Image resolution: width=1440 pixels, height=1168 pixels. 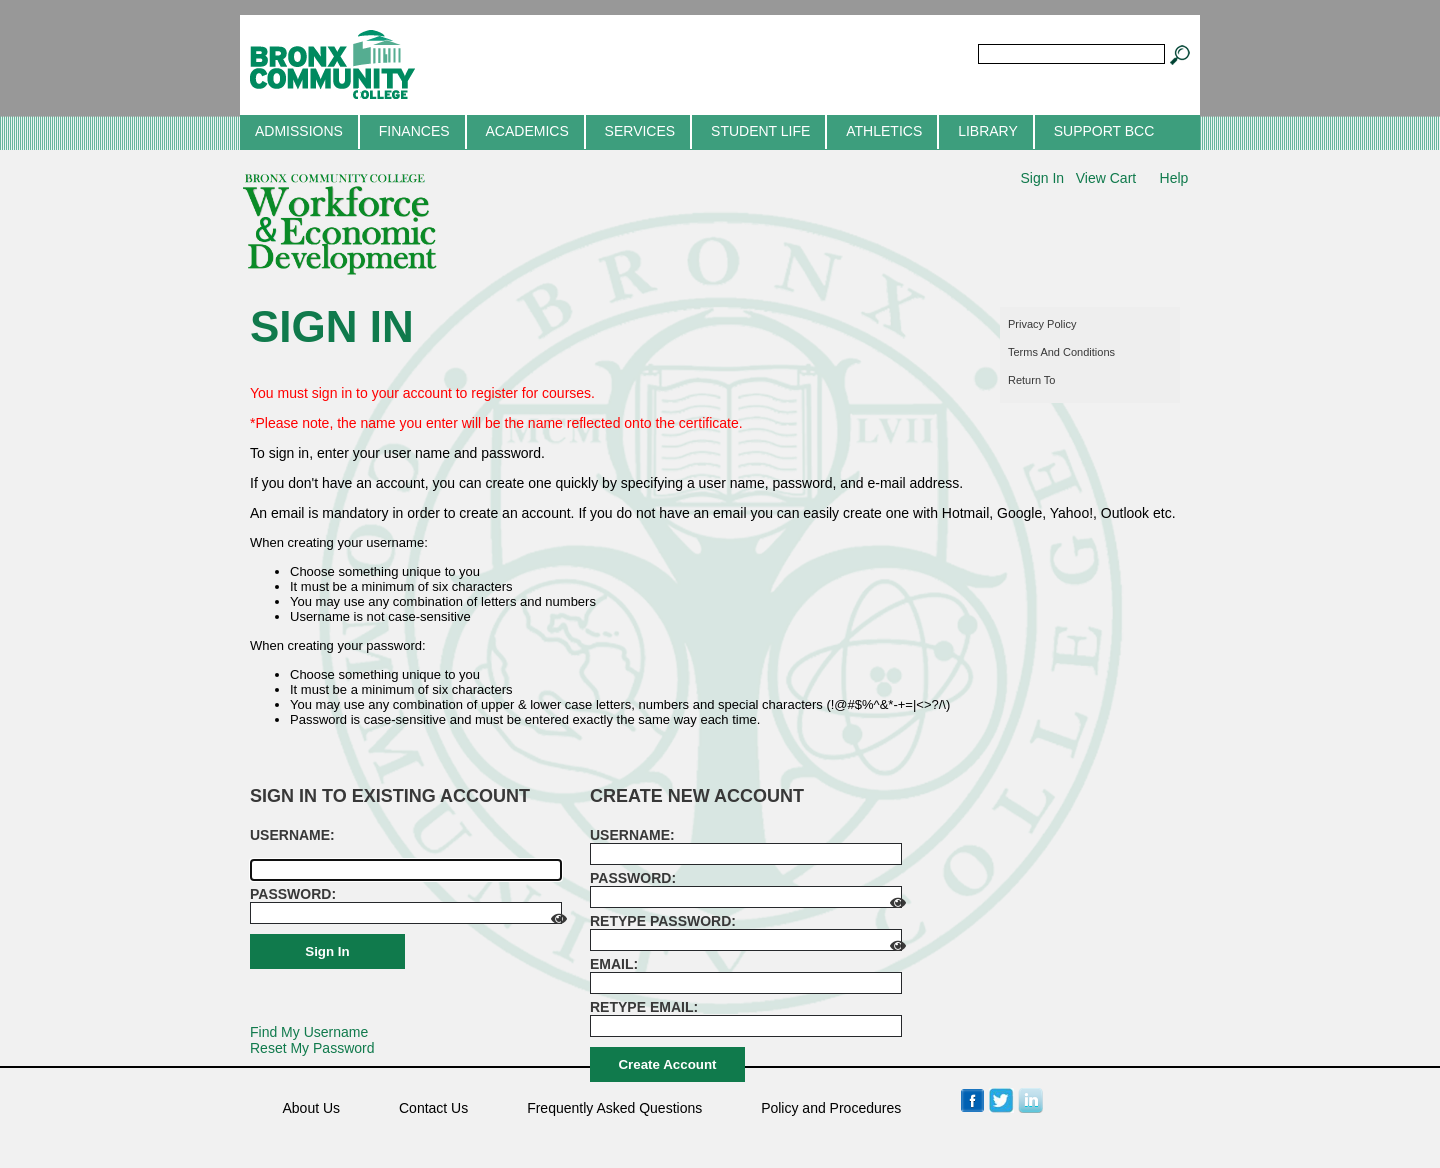 What do you see at coordinates (831, 1108) in the screenshot?
I see `Policy and Procedures` at bounding box center [831, 1108].